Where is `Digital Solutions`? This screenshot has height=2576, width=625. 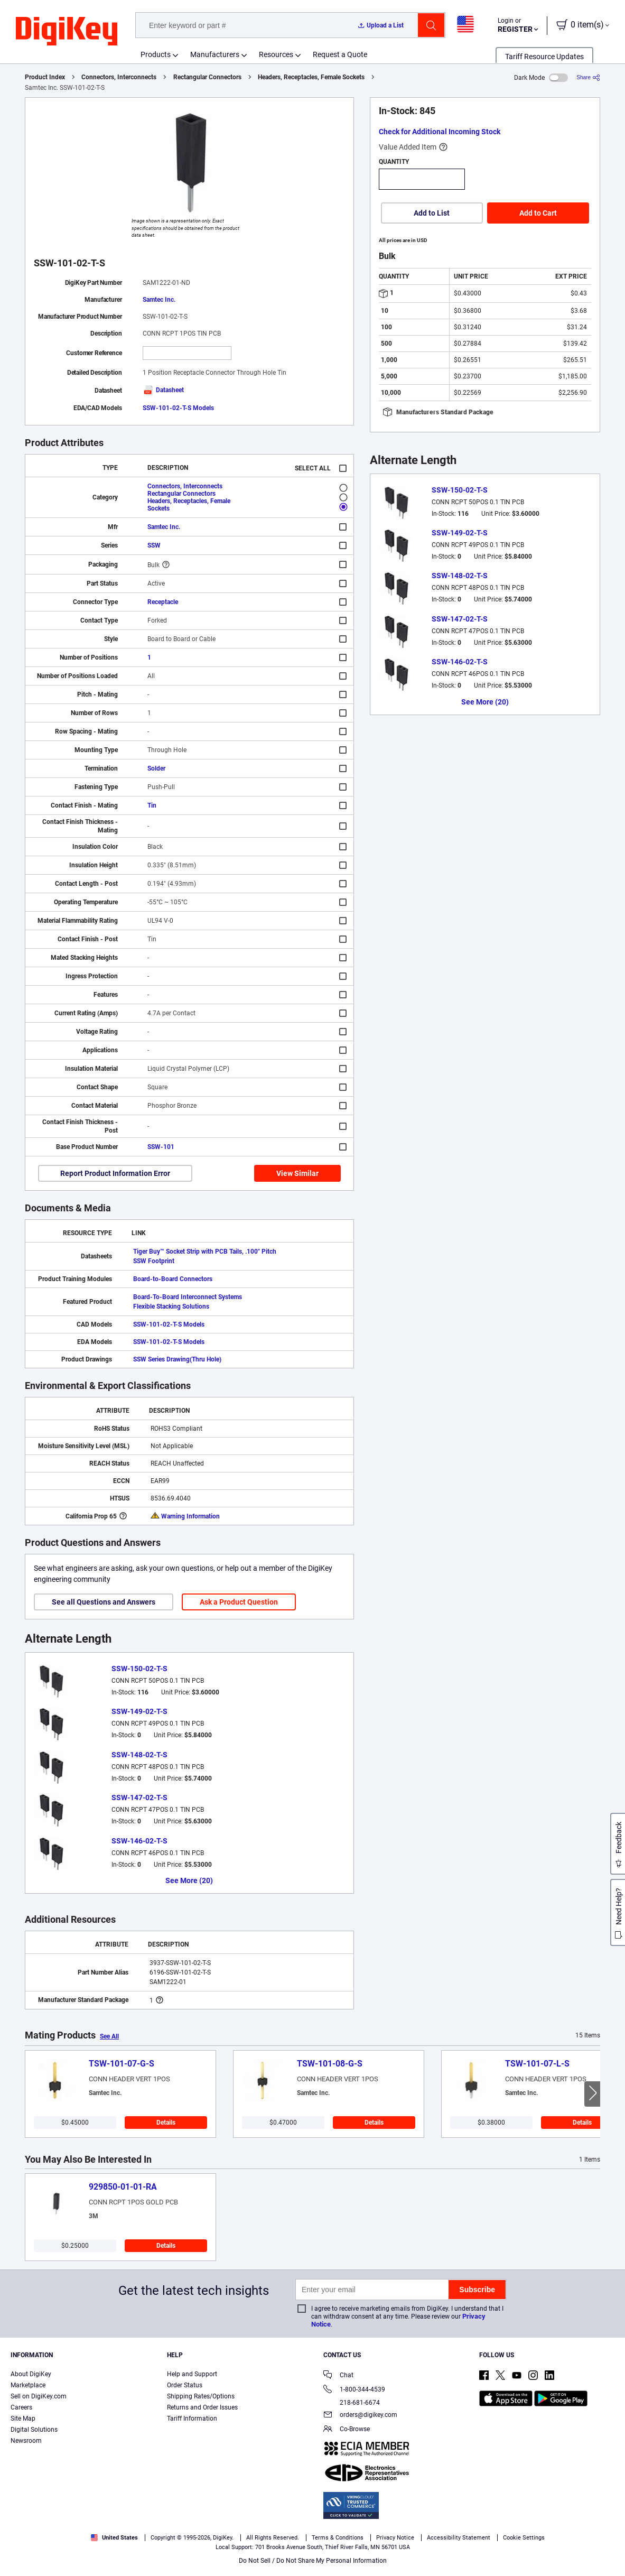 Digital Solutions is located at coordinates (34, 2429).